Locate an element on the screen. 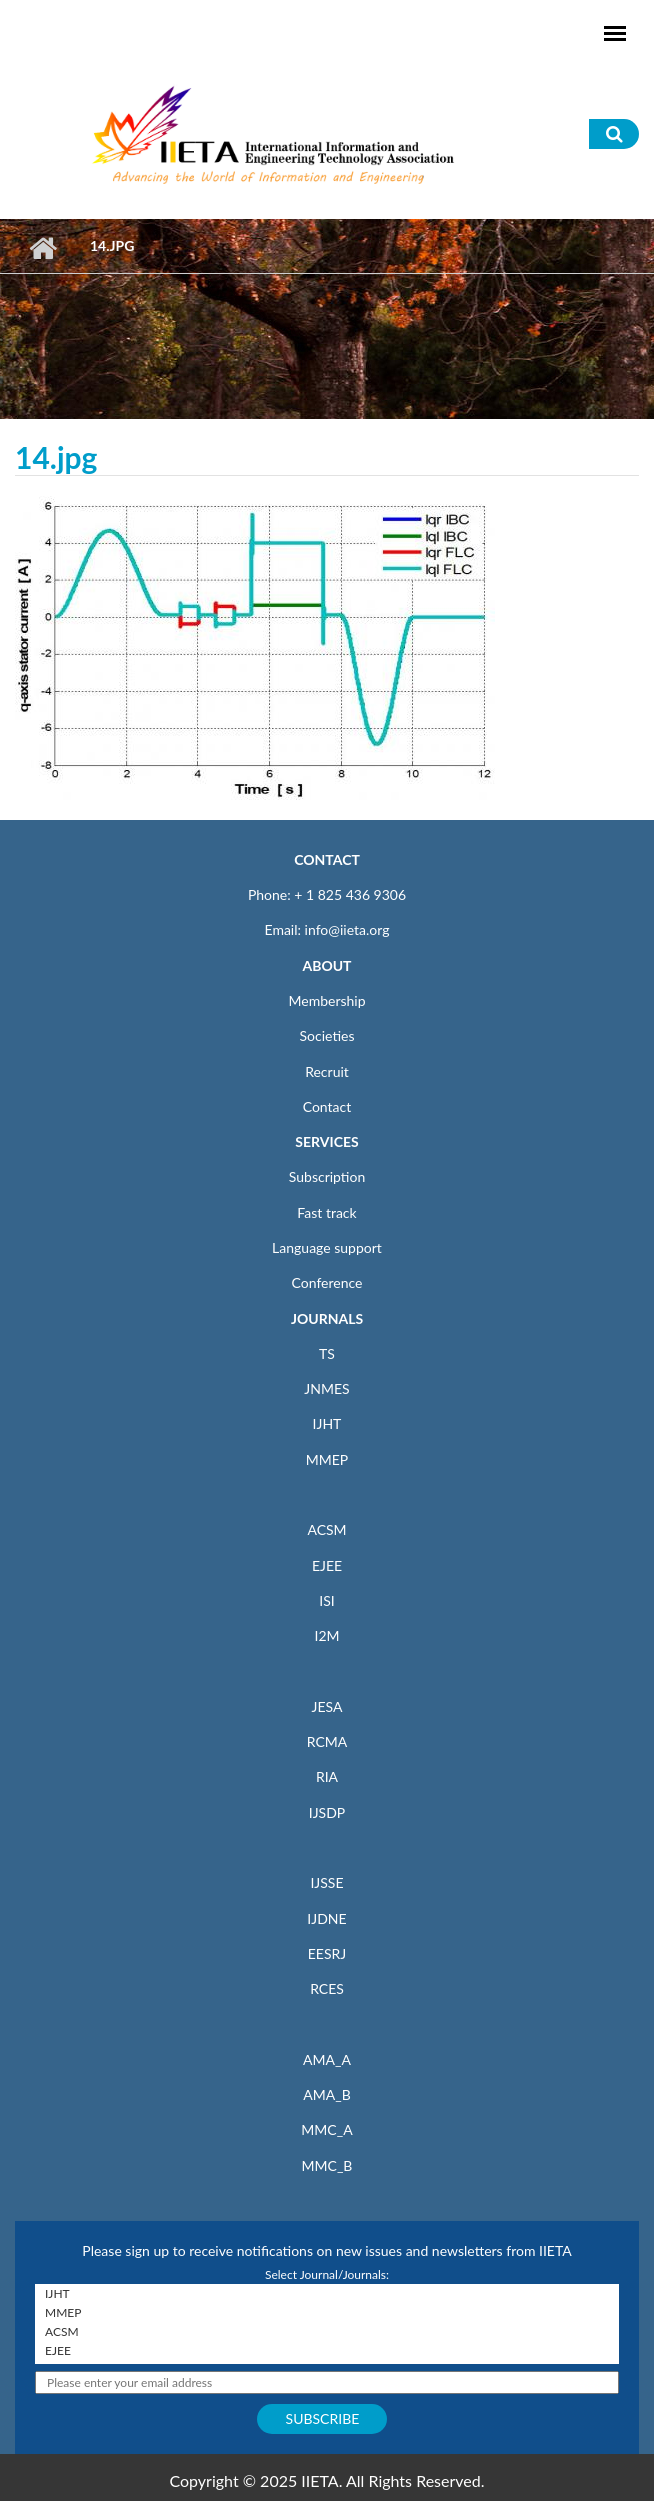 Image resolution: width=654 pixels, height=2501 pixels. RIA is located at coordinates (327, 1776).